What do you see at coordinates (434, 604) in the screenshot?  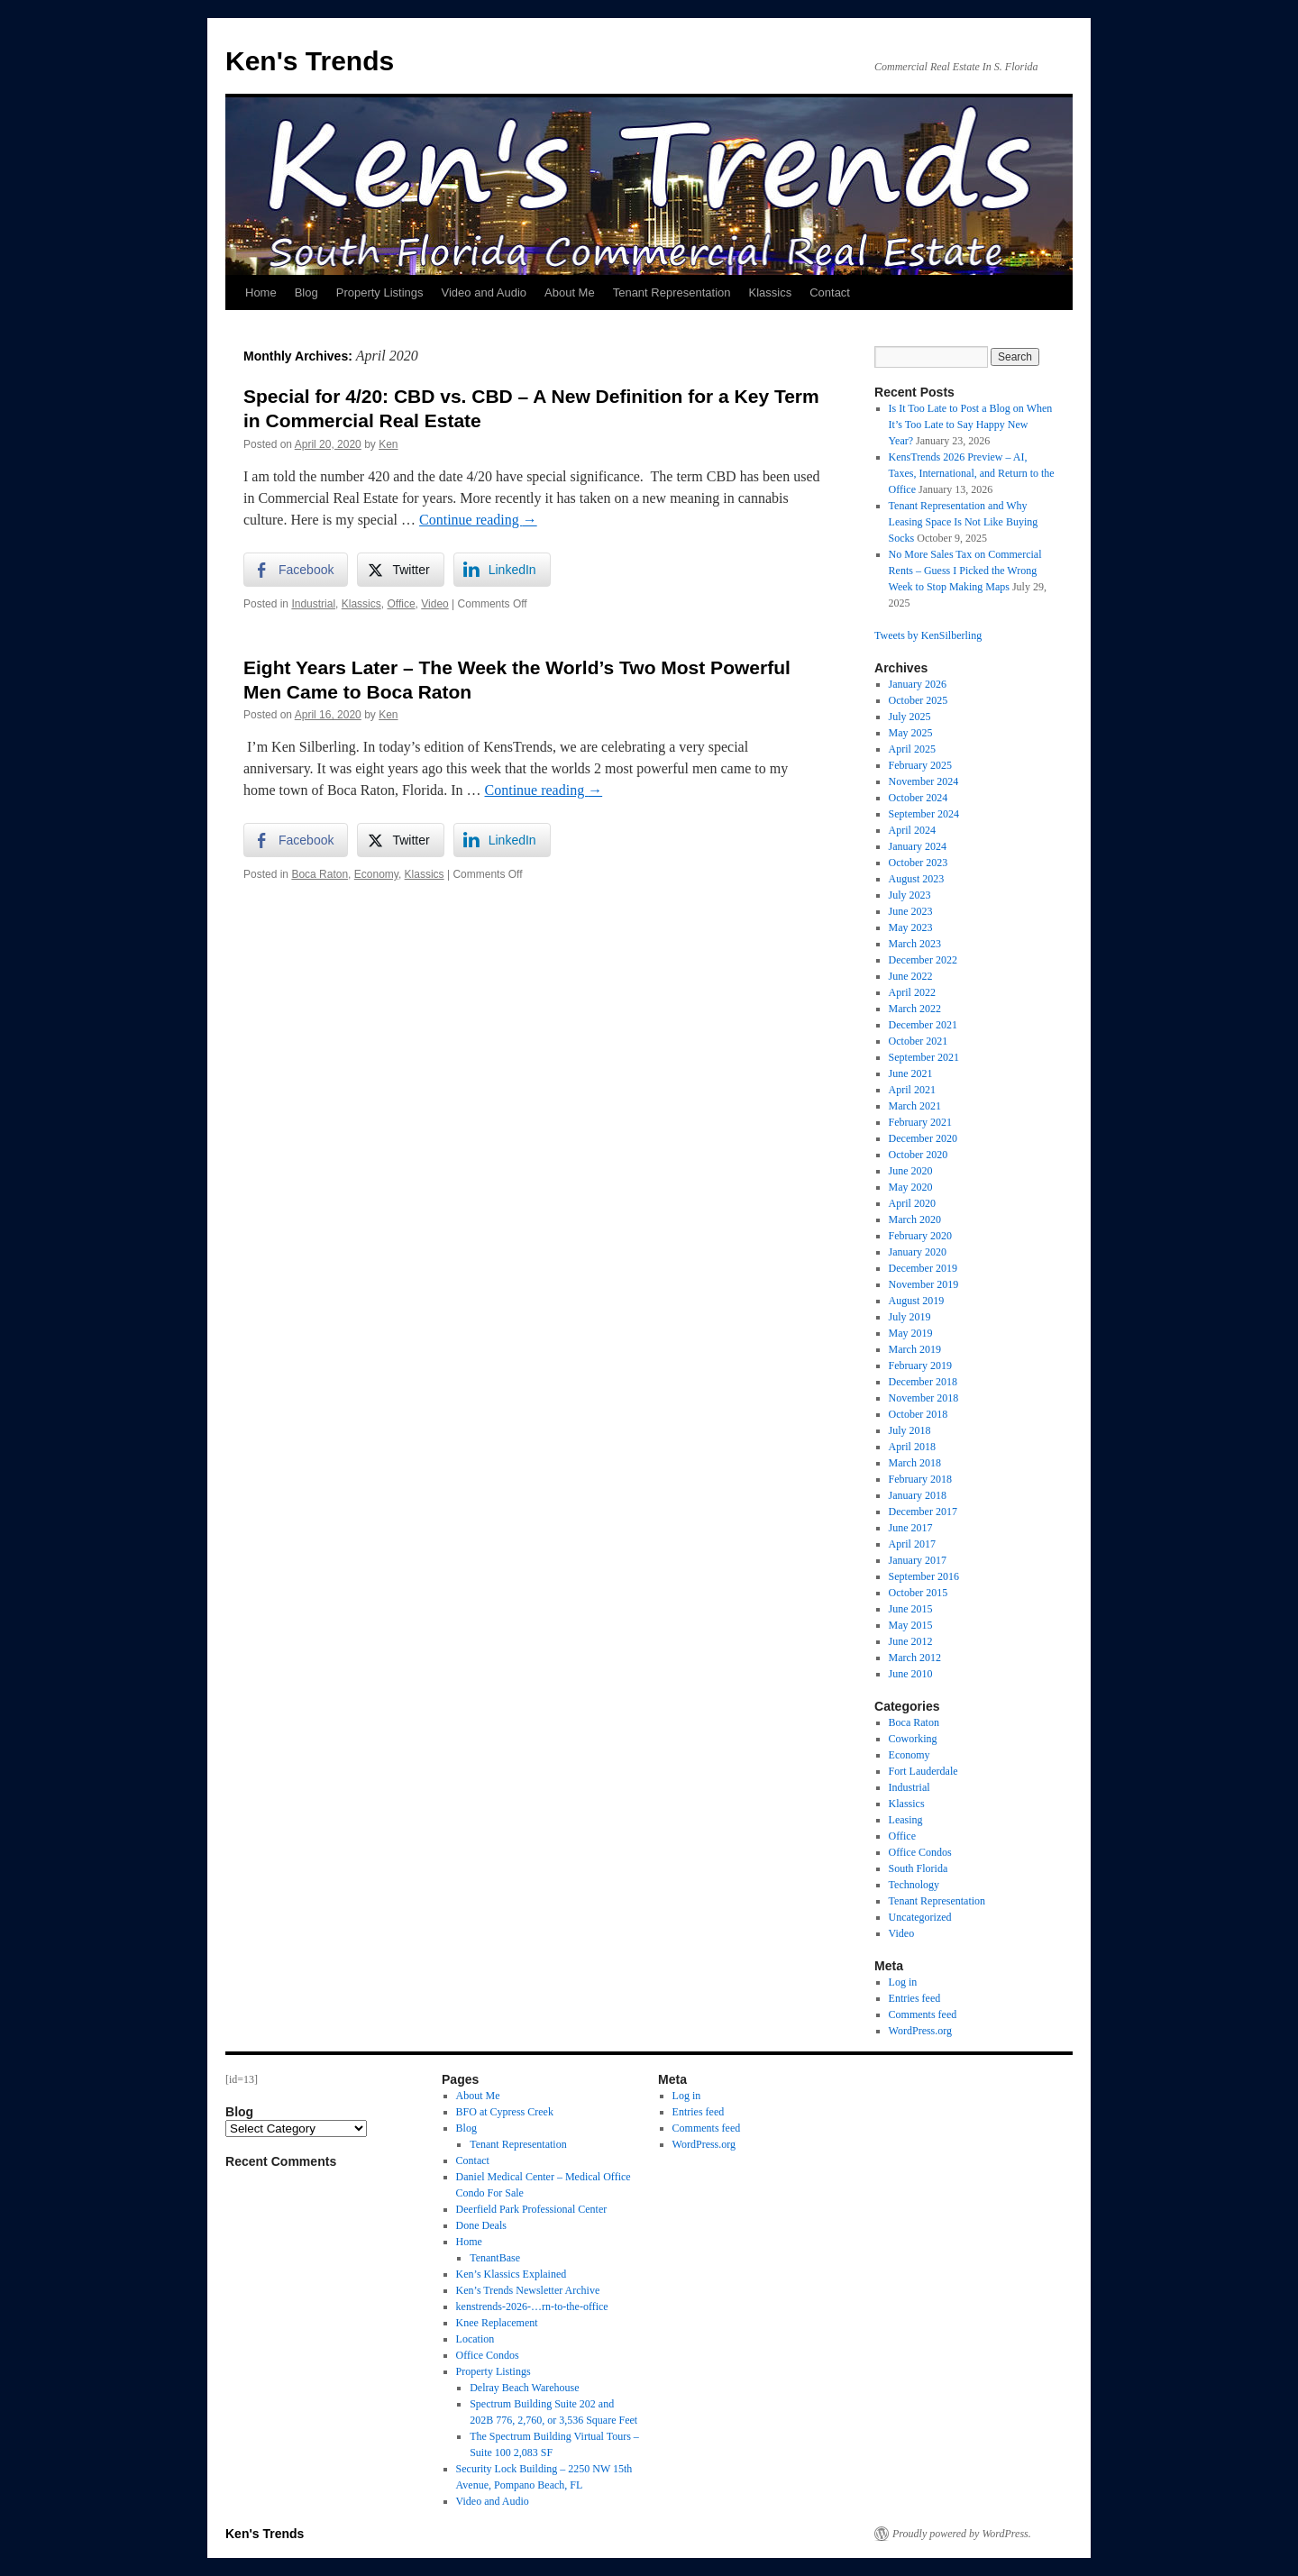 I see `Video` at bounding box center [434, 604].